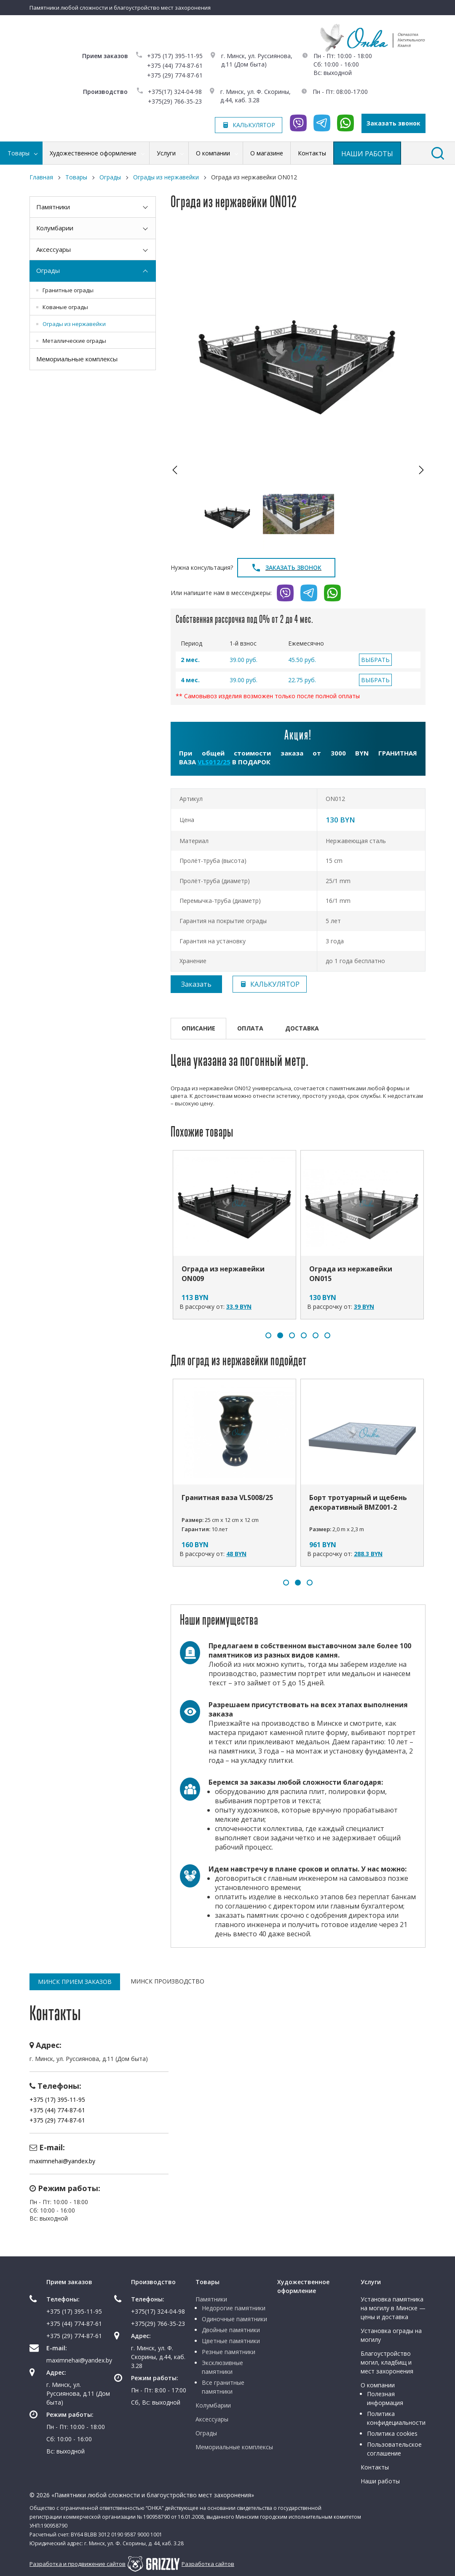 This screenshot has height=2576, width=455. I want to click on Одиночные памятники, so click(234, 2319).